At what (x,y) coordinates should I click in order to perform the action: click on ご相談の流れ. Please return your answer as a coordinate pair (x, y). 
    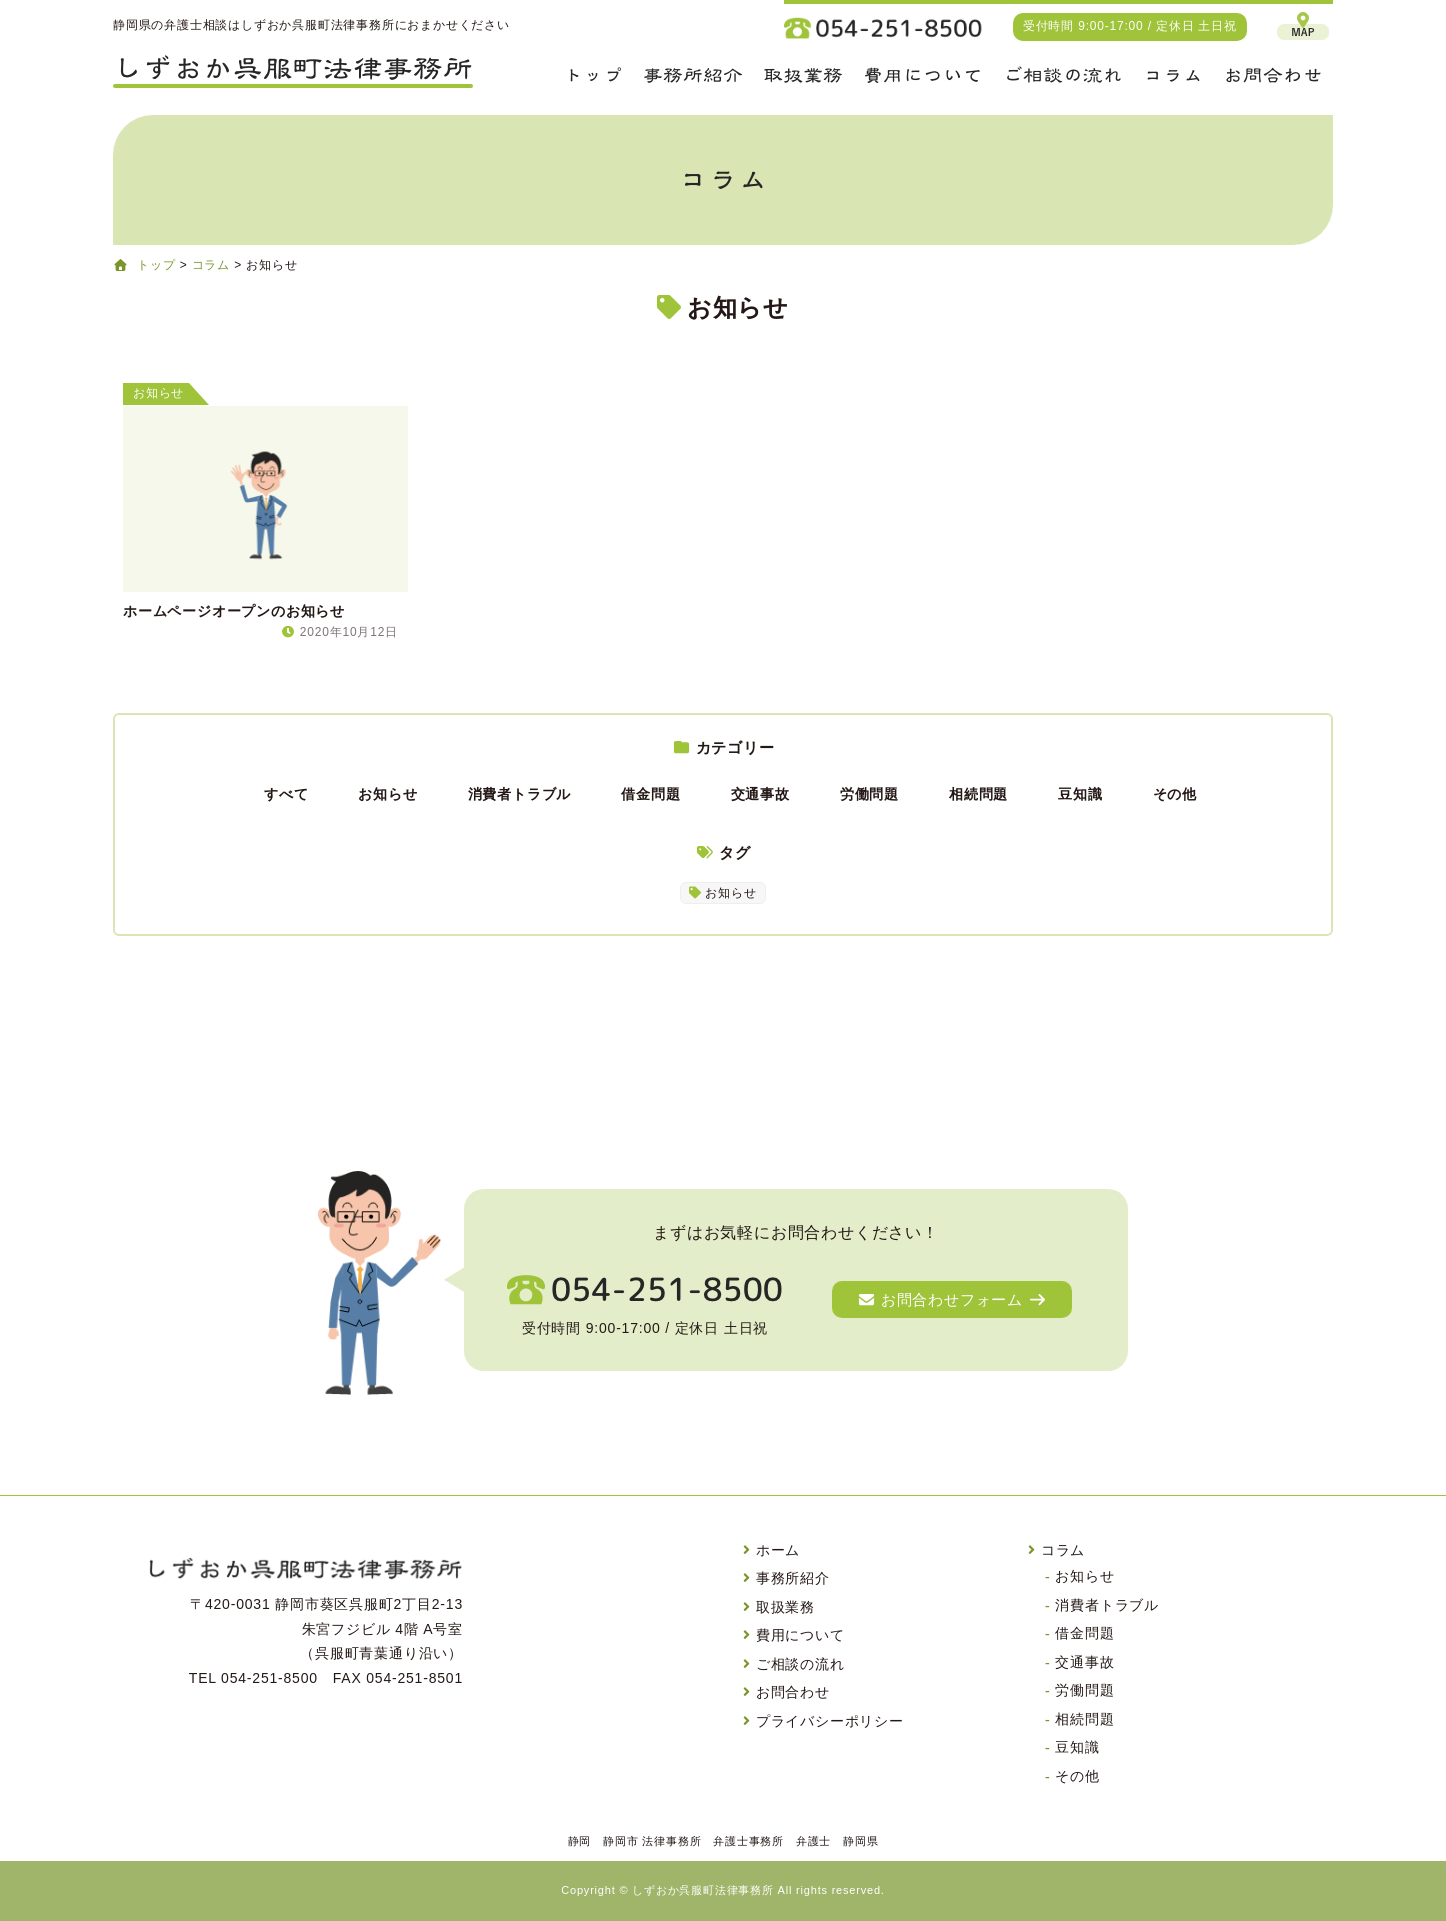
    Looking at the image, I should click on (800, 1664).